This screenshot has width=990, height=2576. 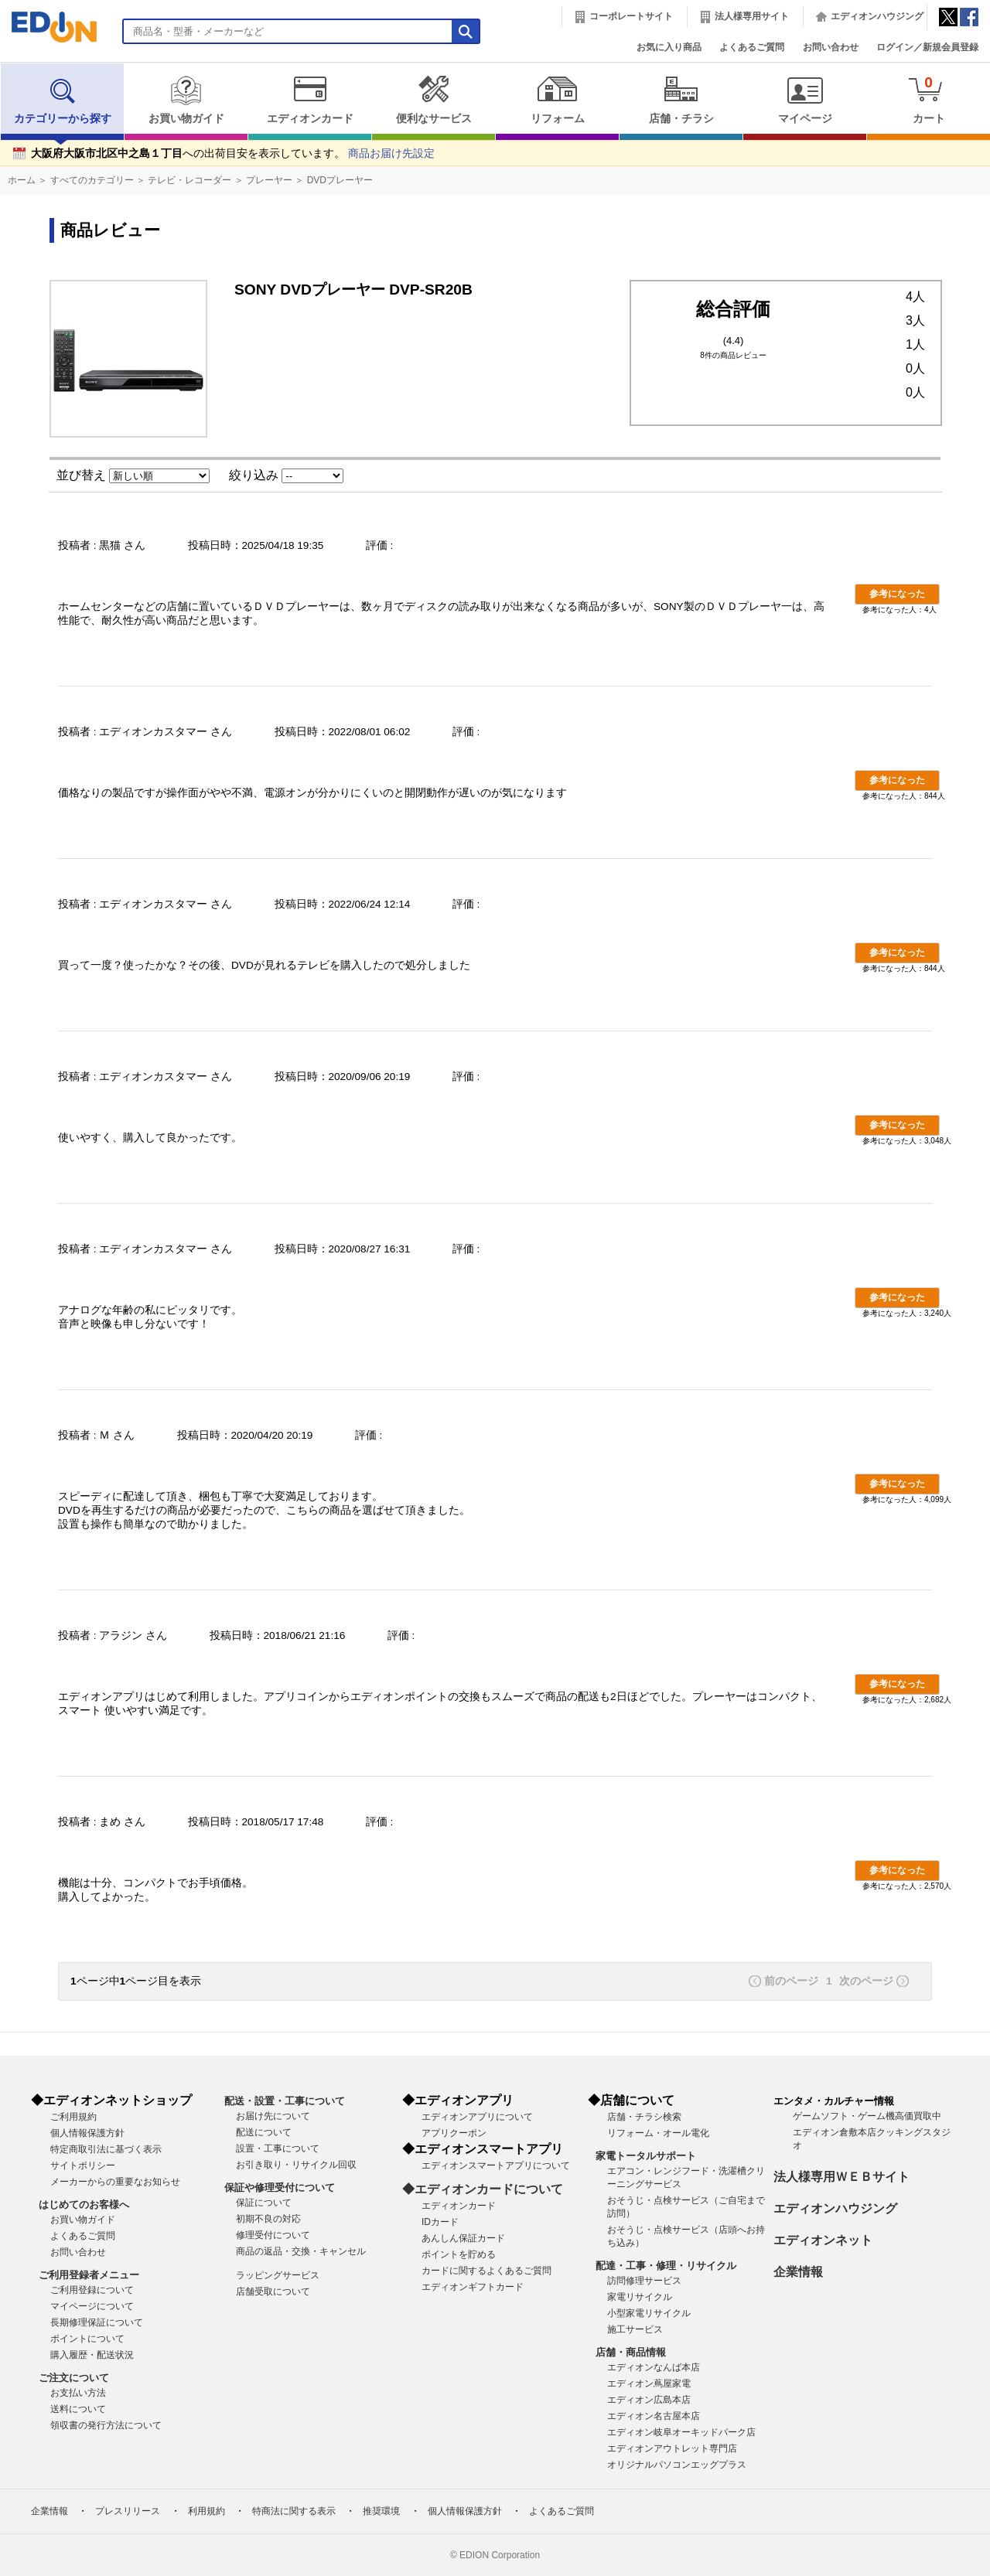 I want to click on 配送について, so click(x=264, y=2132).